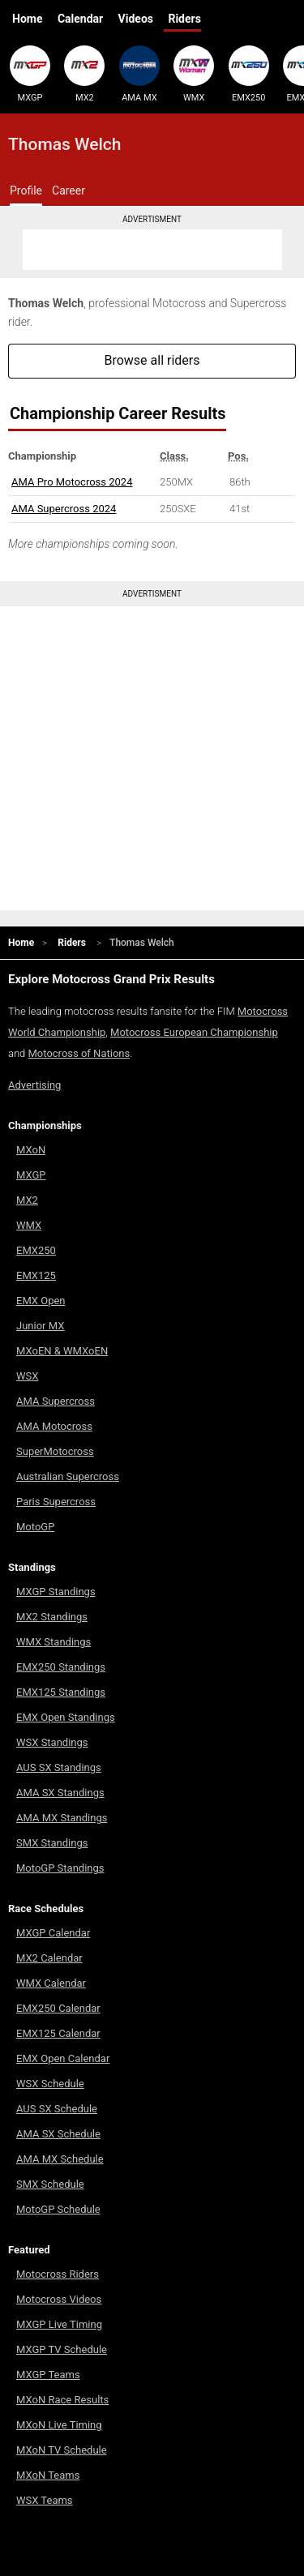 The height and width of the screenshot is (2576, 304). I want to click on MXoN TV Schedule, so click(61, 2450).